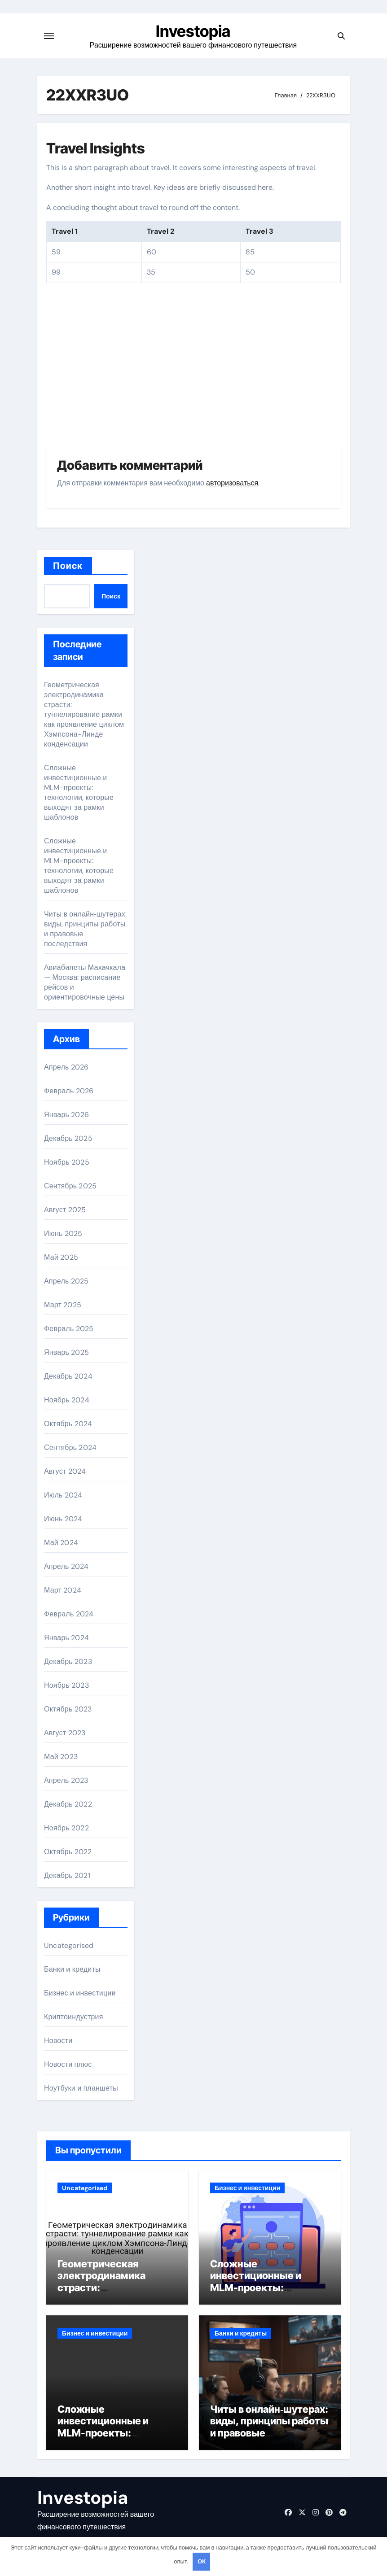 The image size is (387, 2576). I want to click on Май 2023, so click(61, 1756).